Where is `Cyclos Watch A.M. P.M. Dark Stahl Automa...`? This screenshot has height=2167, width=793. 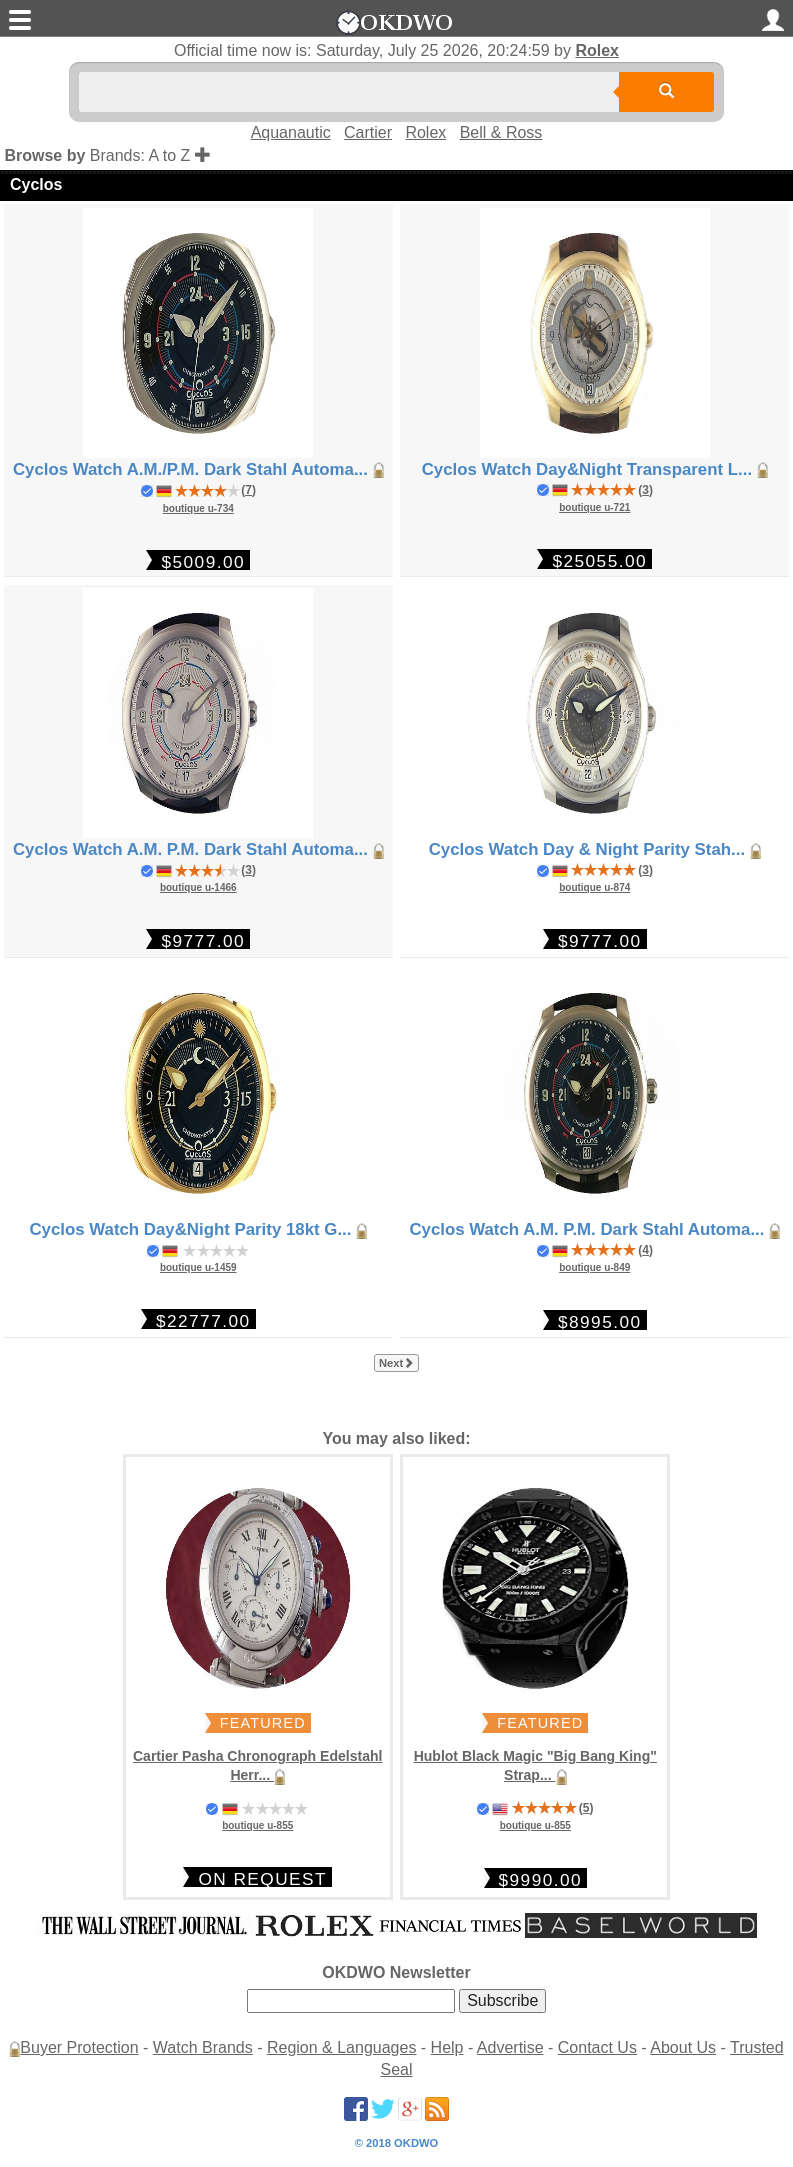 Cyclos Watch A.M. P.M. Dark Stahl Automa... is located at coordinates (198, 849).